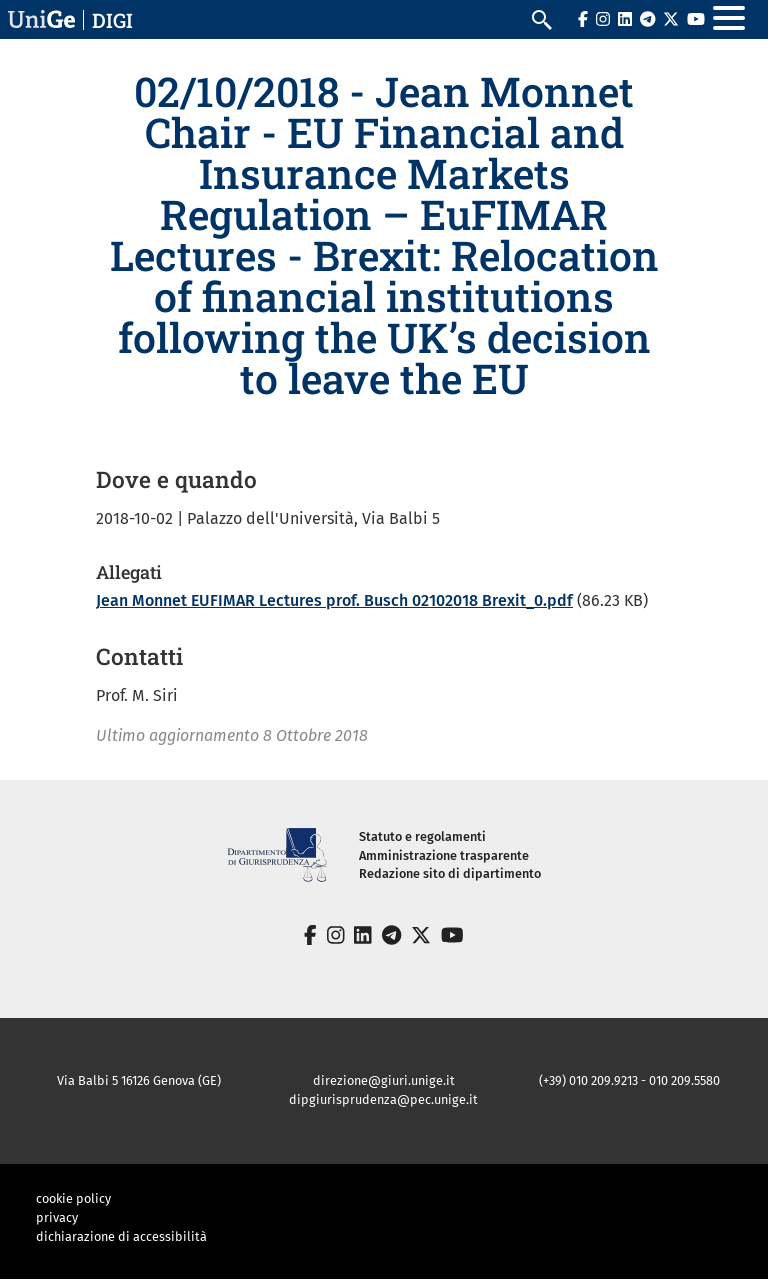 The image size is (768, 1279). Describe the element at coordinates (444, 855) in the screenshot. I see `Amministrazione trasparente` at that location.